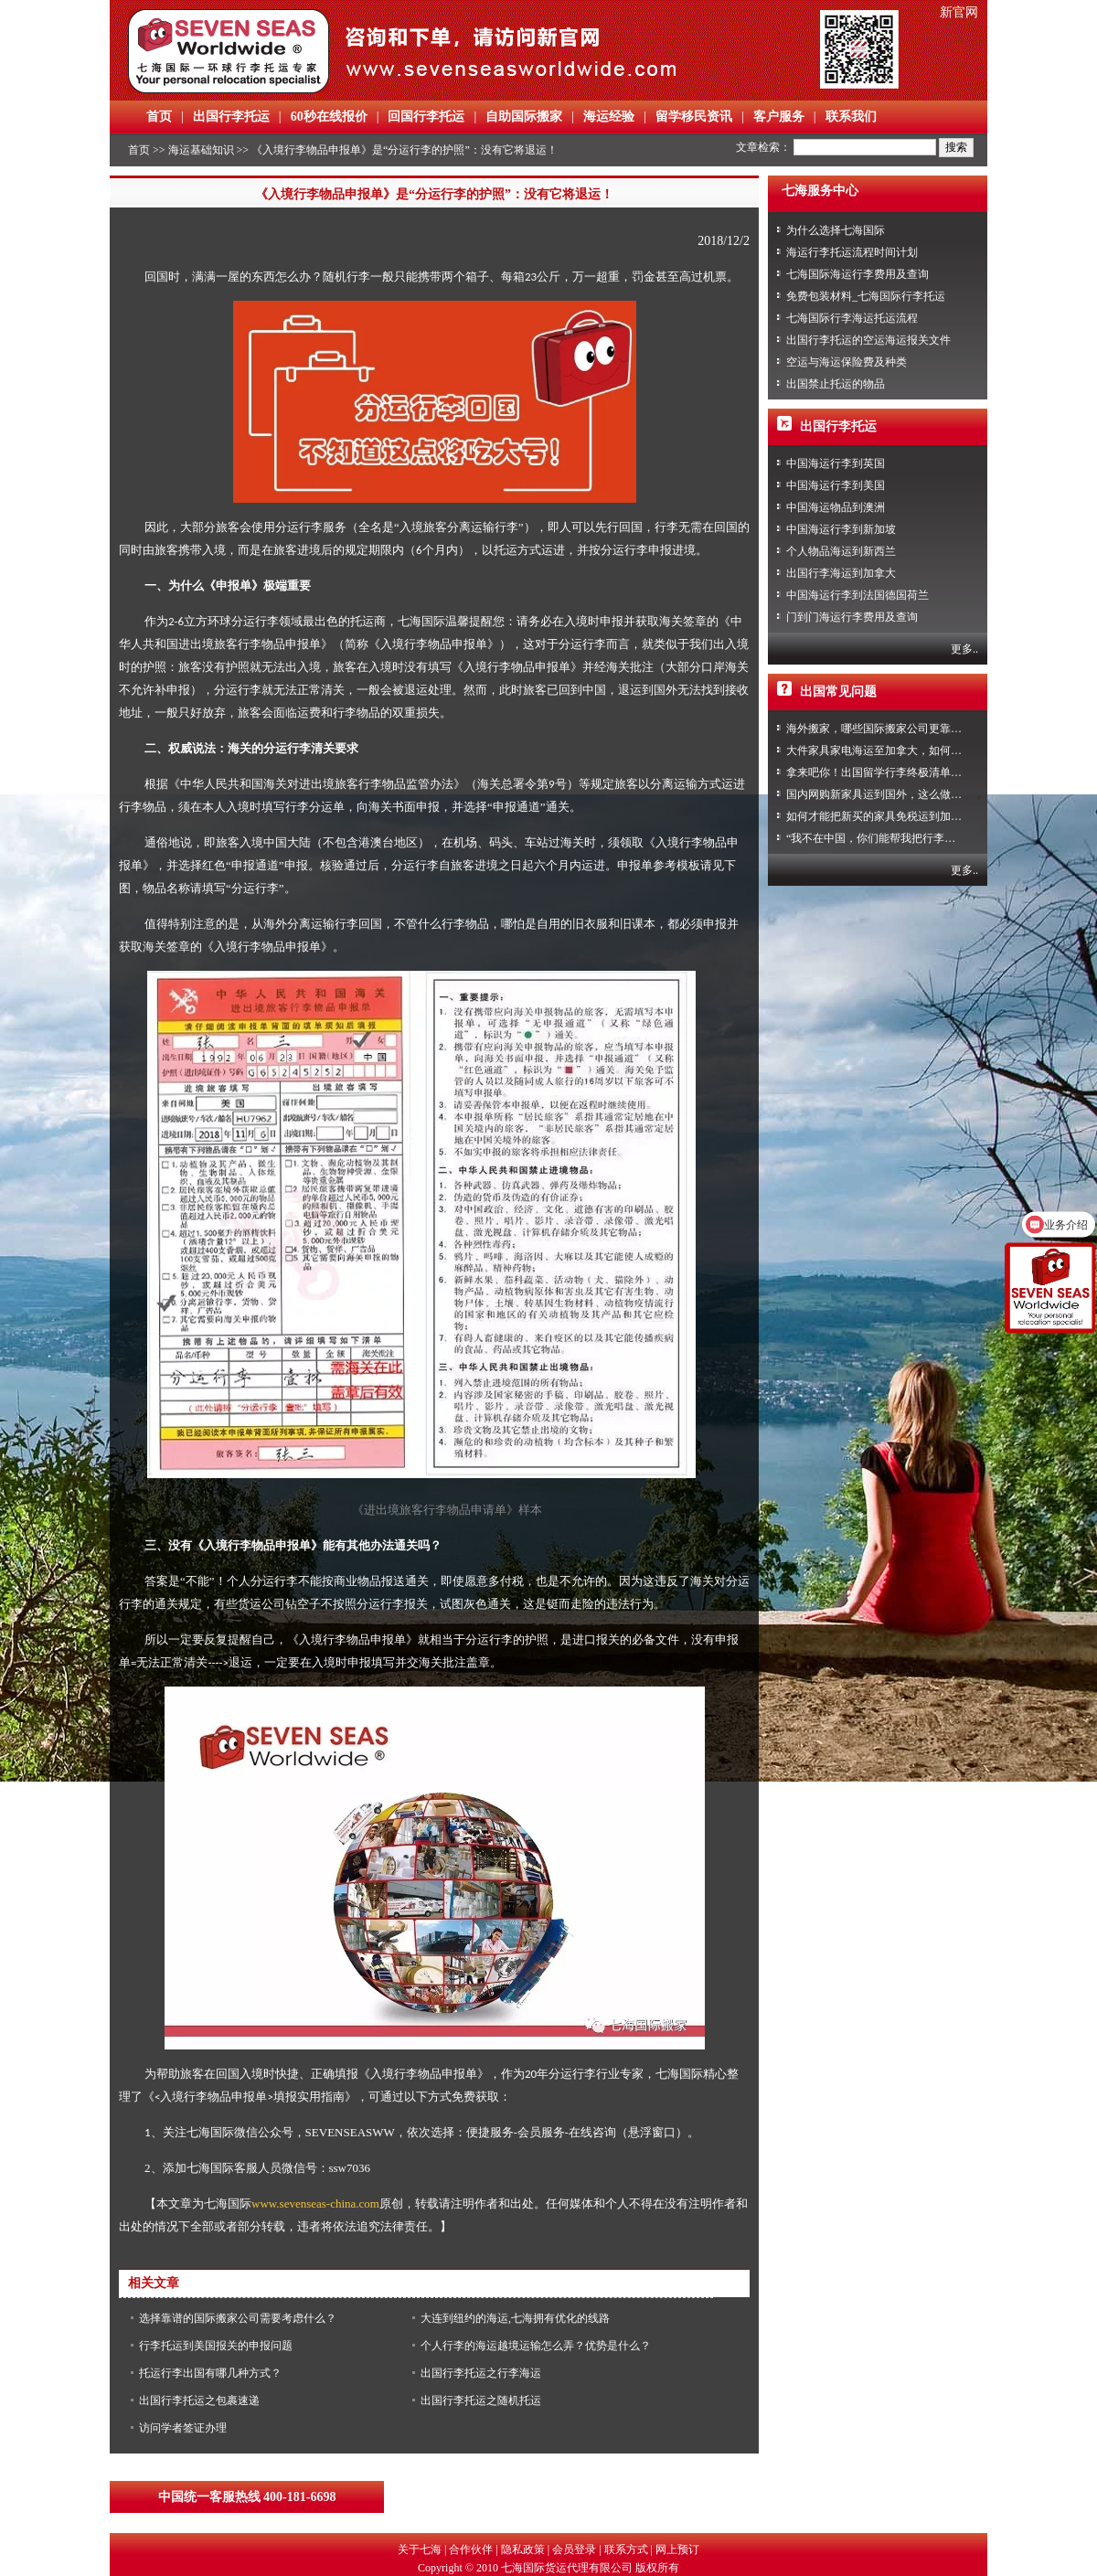 The height and width of the screenshot is (2576, 1097). I want to click on 海运基础知识, so click(201, 150).